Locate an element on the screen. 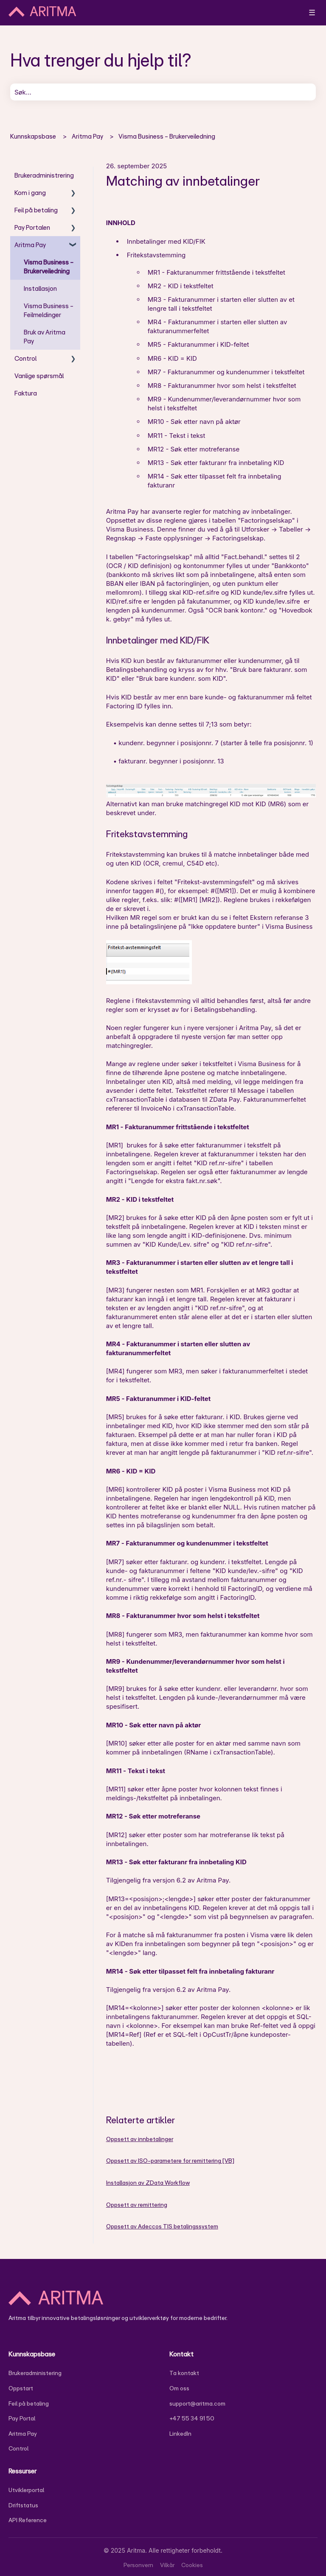 The width and height of the screenshot is (326, 2576). LinkedIn is located at coordinates (180, 2433).